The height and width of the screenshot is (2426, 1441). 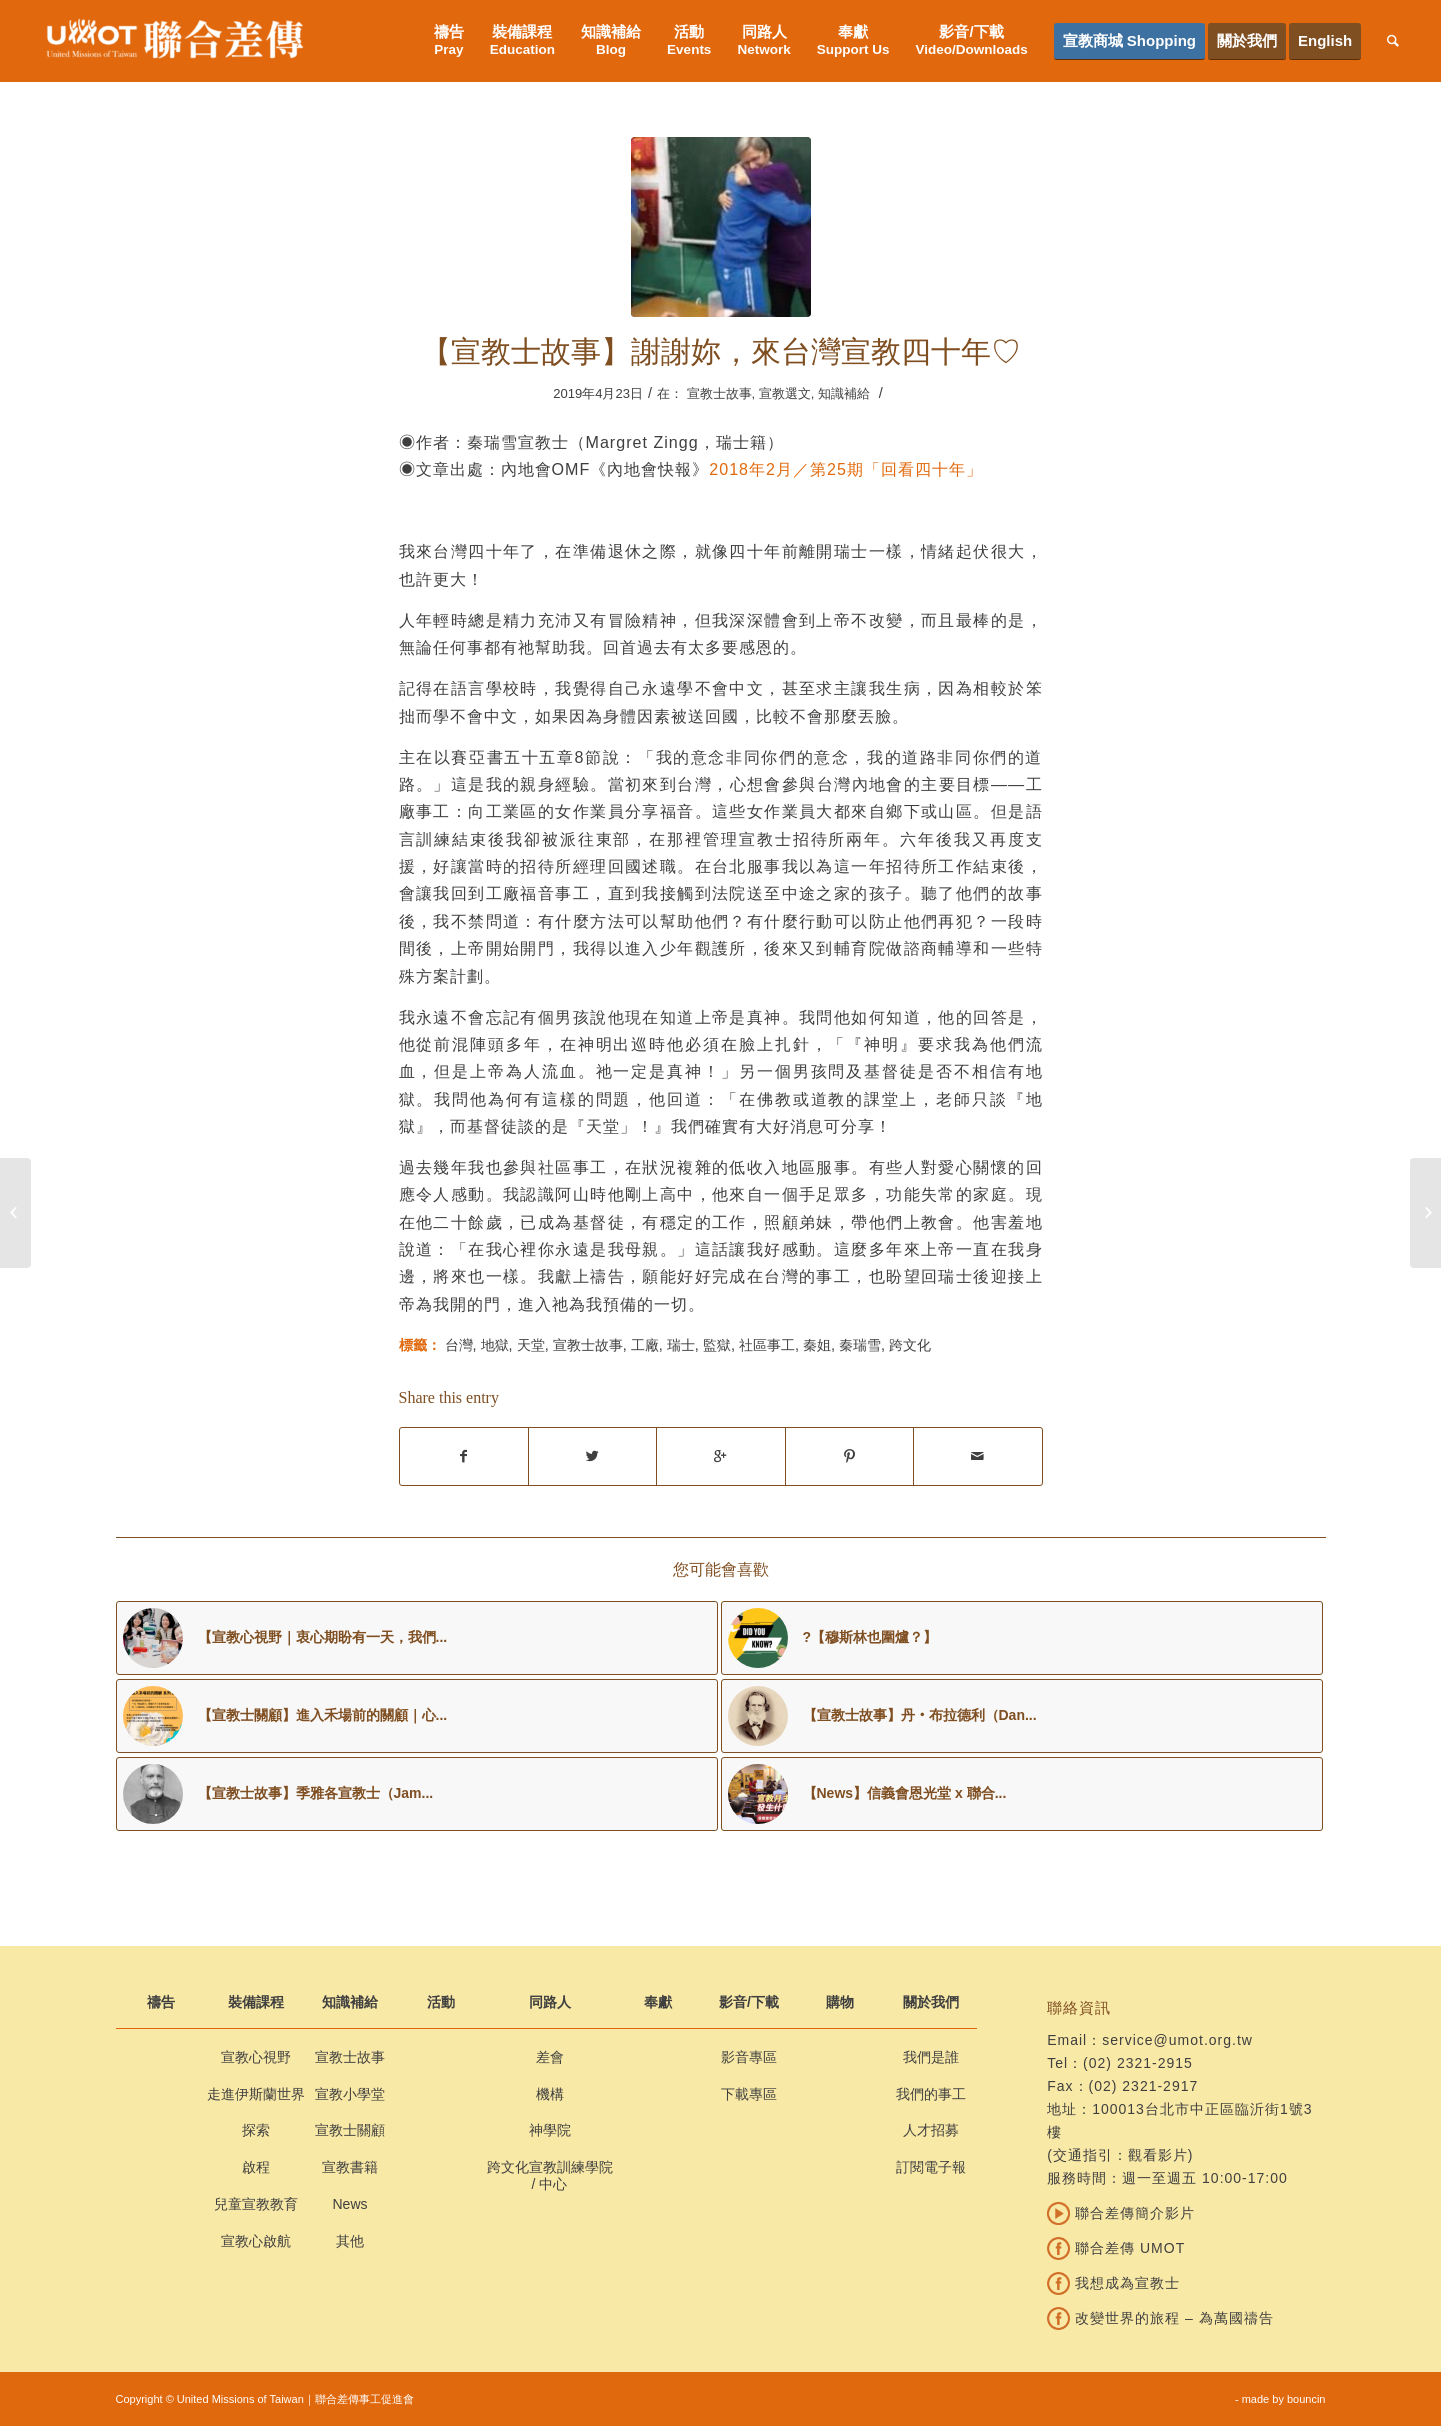 What do you see at coordinates (550, 2175) in the screenshot?
I see `跨文化宣教訓練學院 / 中心` at bounding box center [550, 2175].